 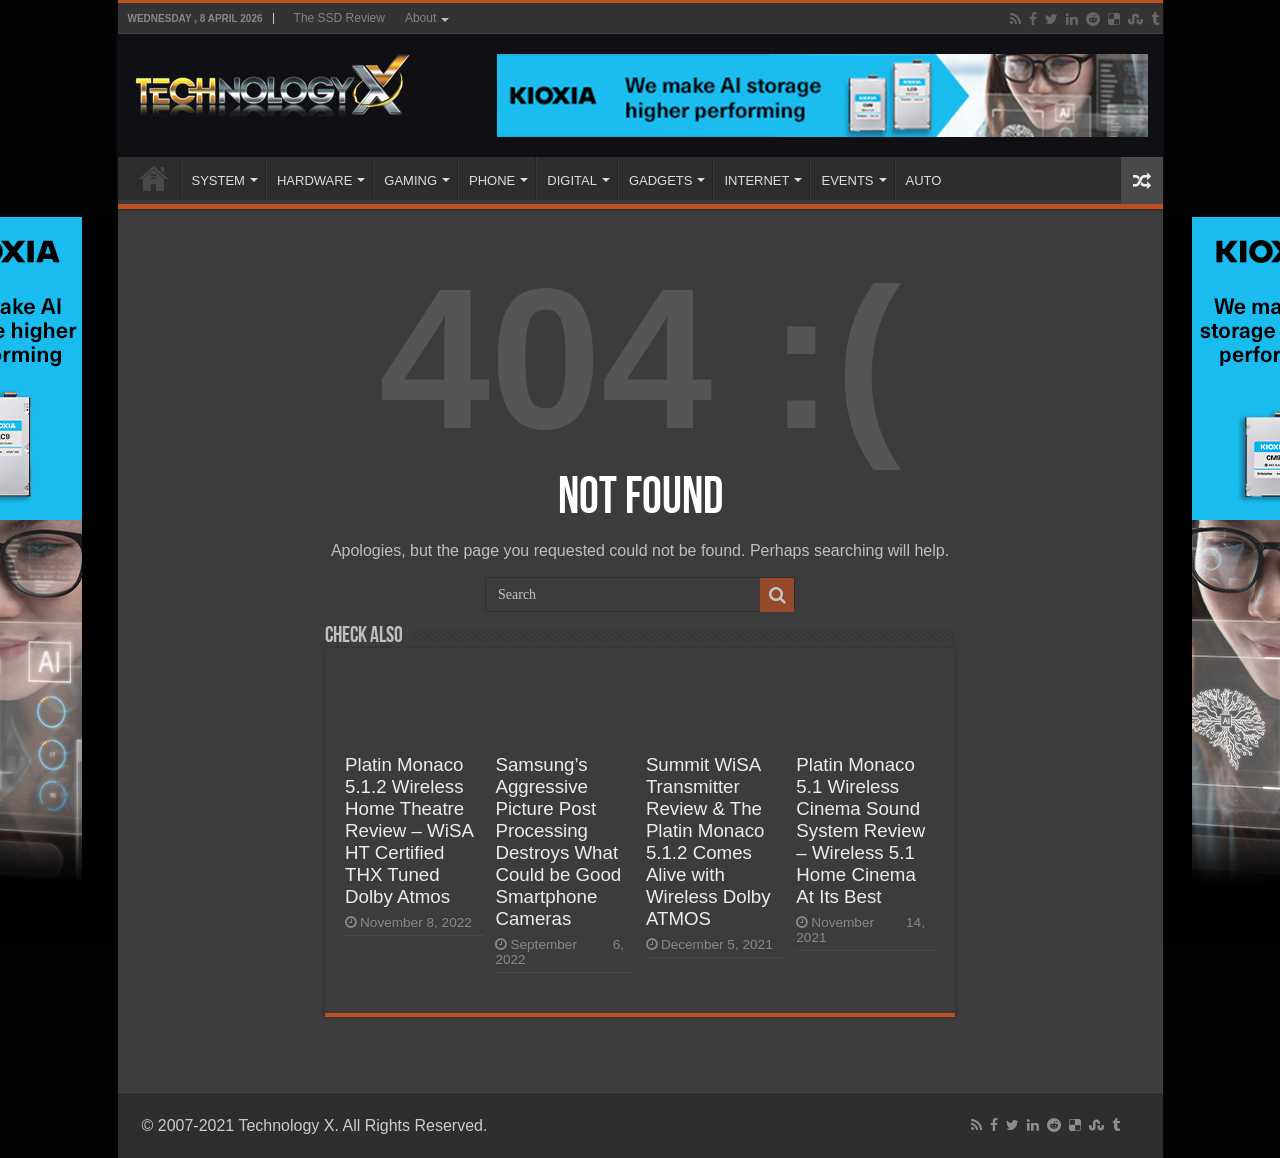 I want to click on Samsung’s Aggressive Picture Post Processing Destroys What Could be Good Smartphone Cameras, so click(x=558, y=841).